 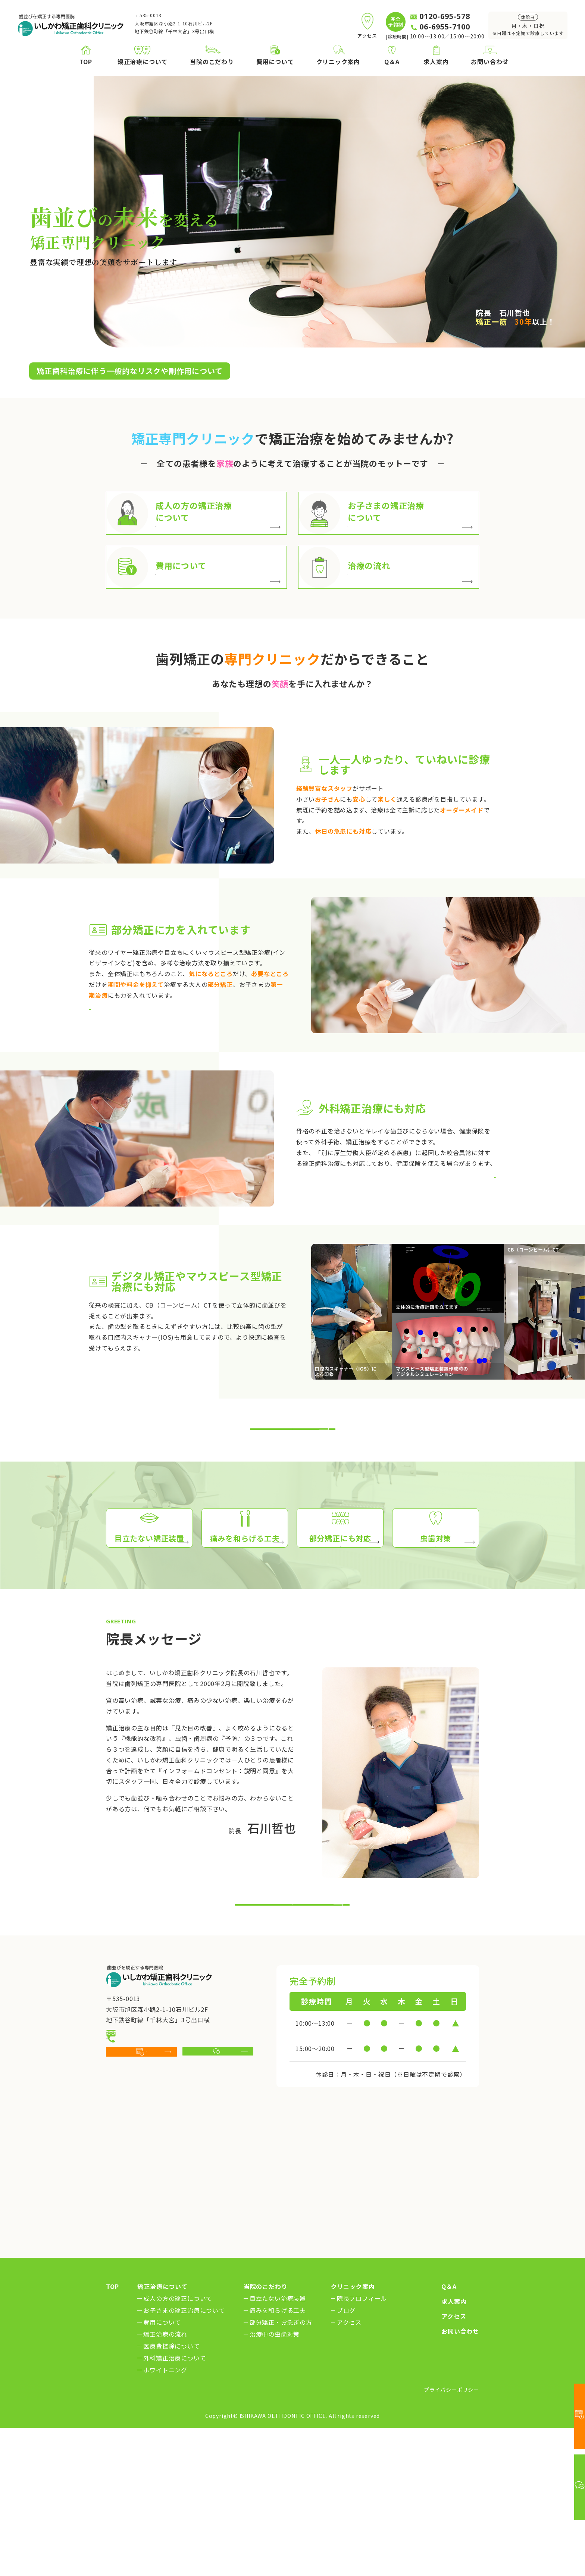 What do you see at coordinates (162, 2430) in the screenshot?
I see `矯正治療について` at bounding box center [162, 2430].